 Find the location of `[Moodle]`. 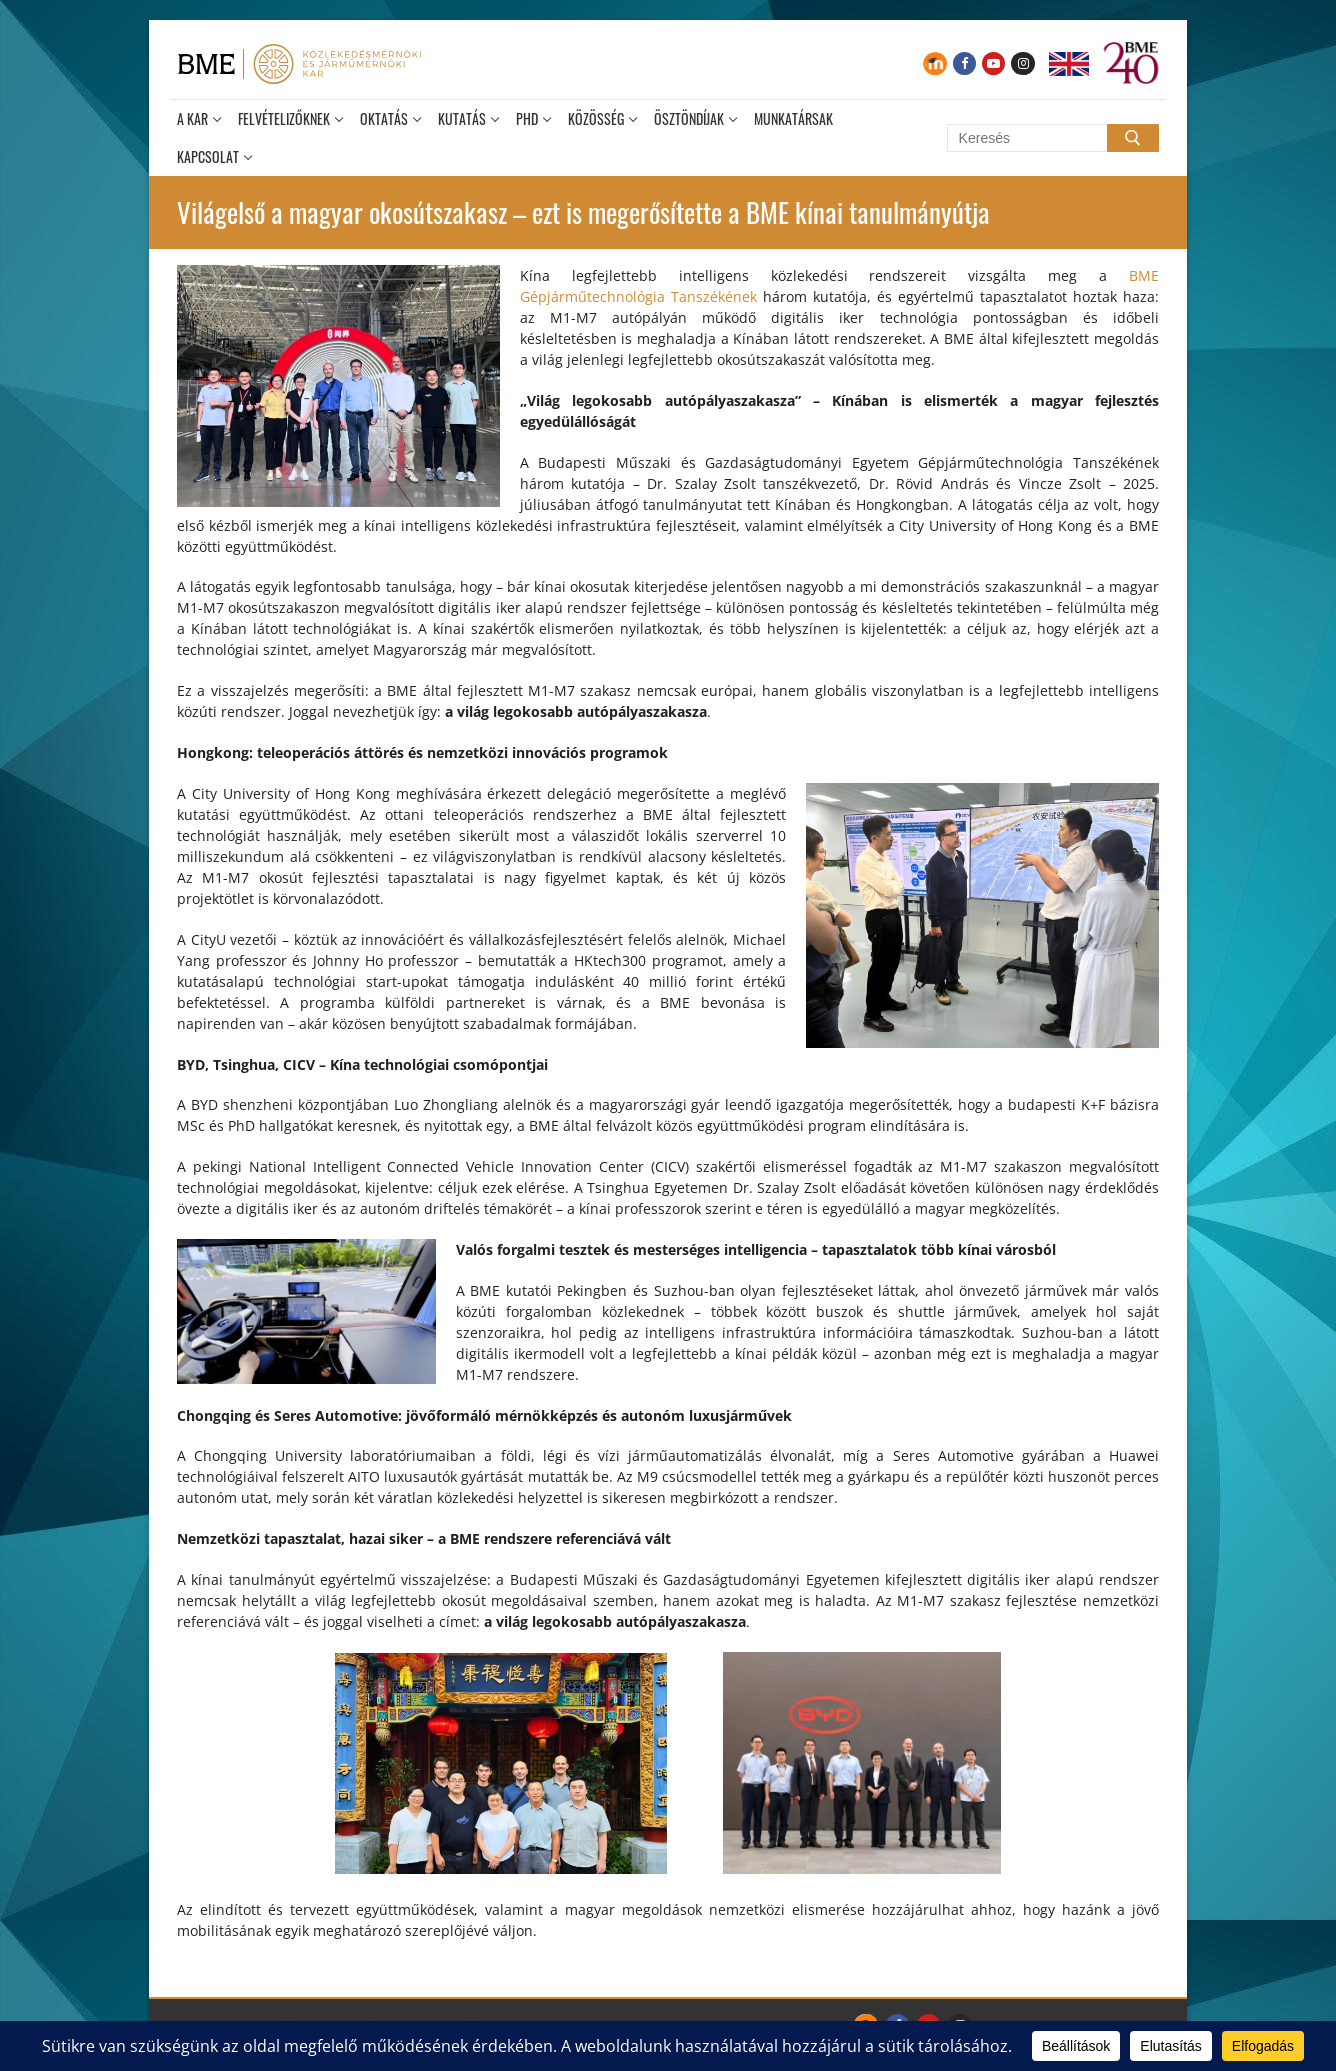

[Moodle] is located at coordinates (934, 63).